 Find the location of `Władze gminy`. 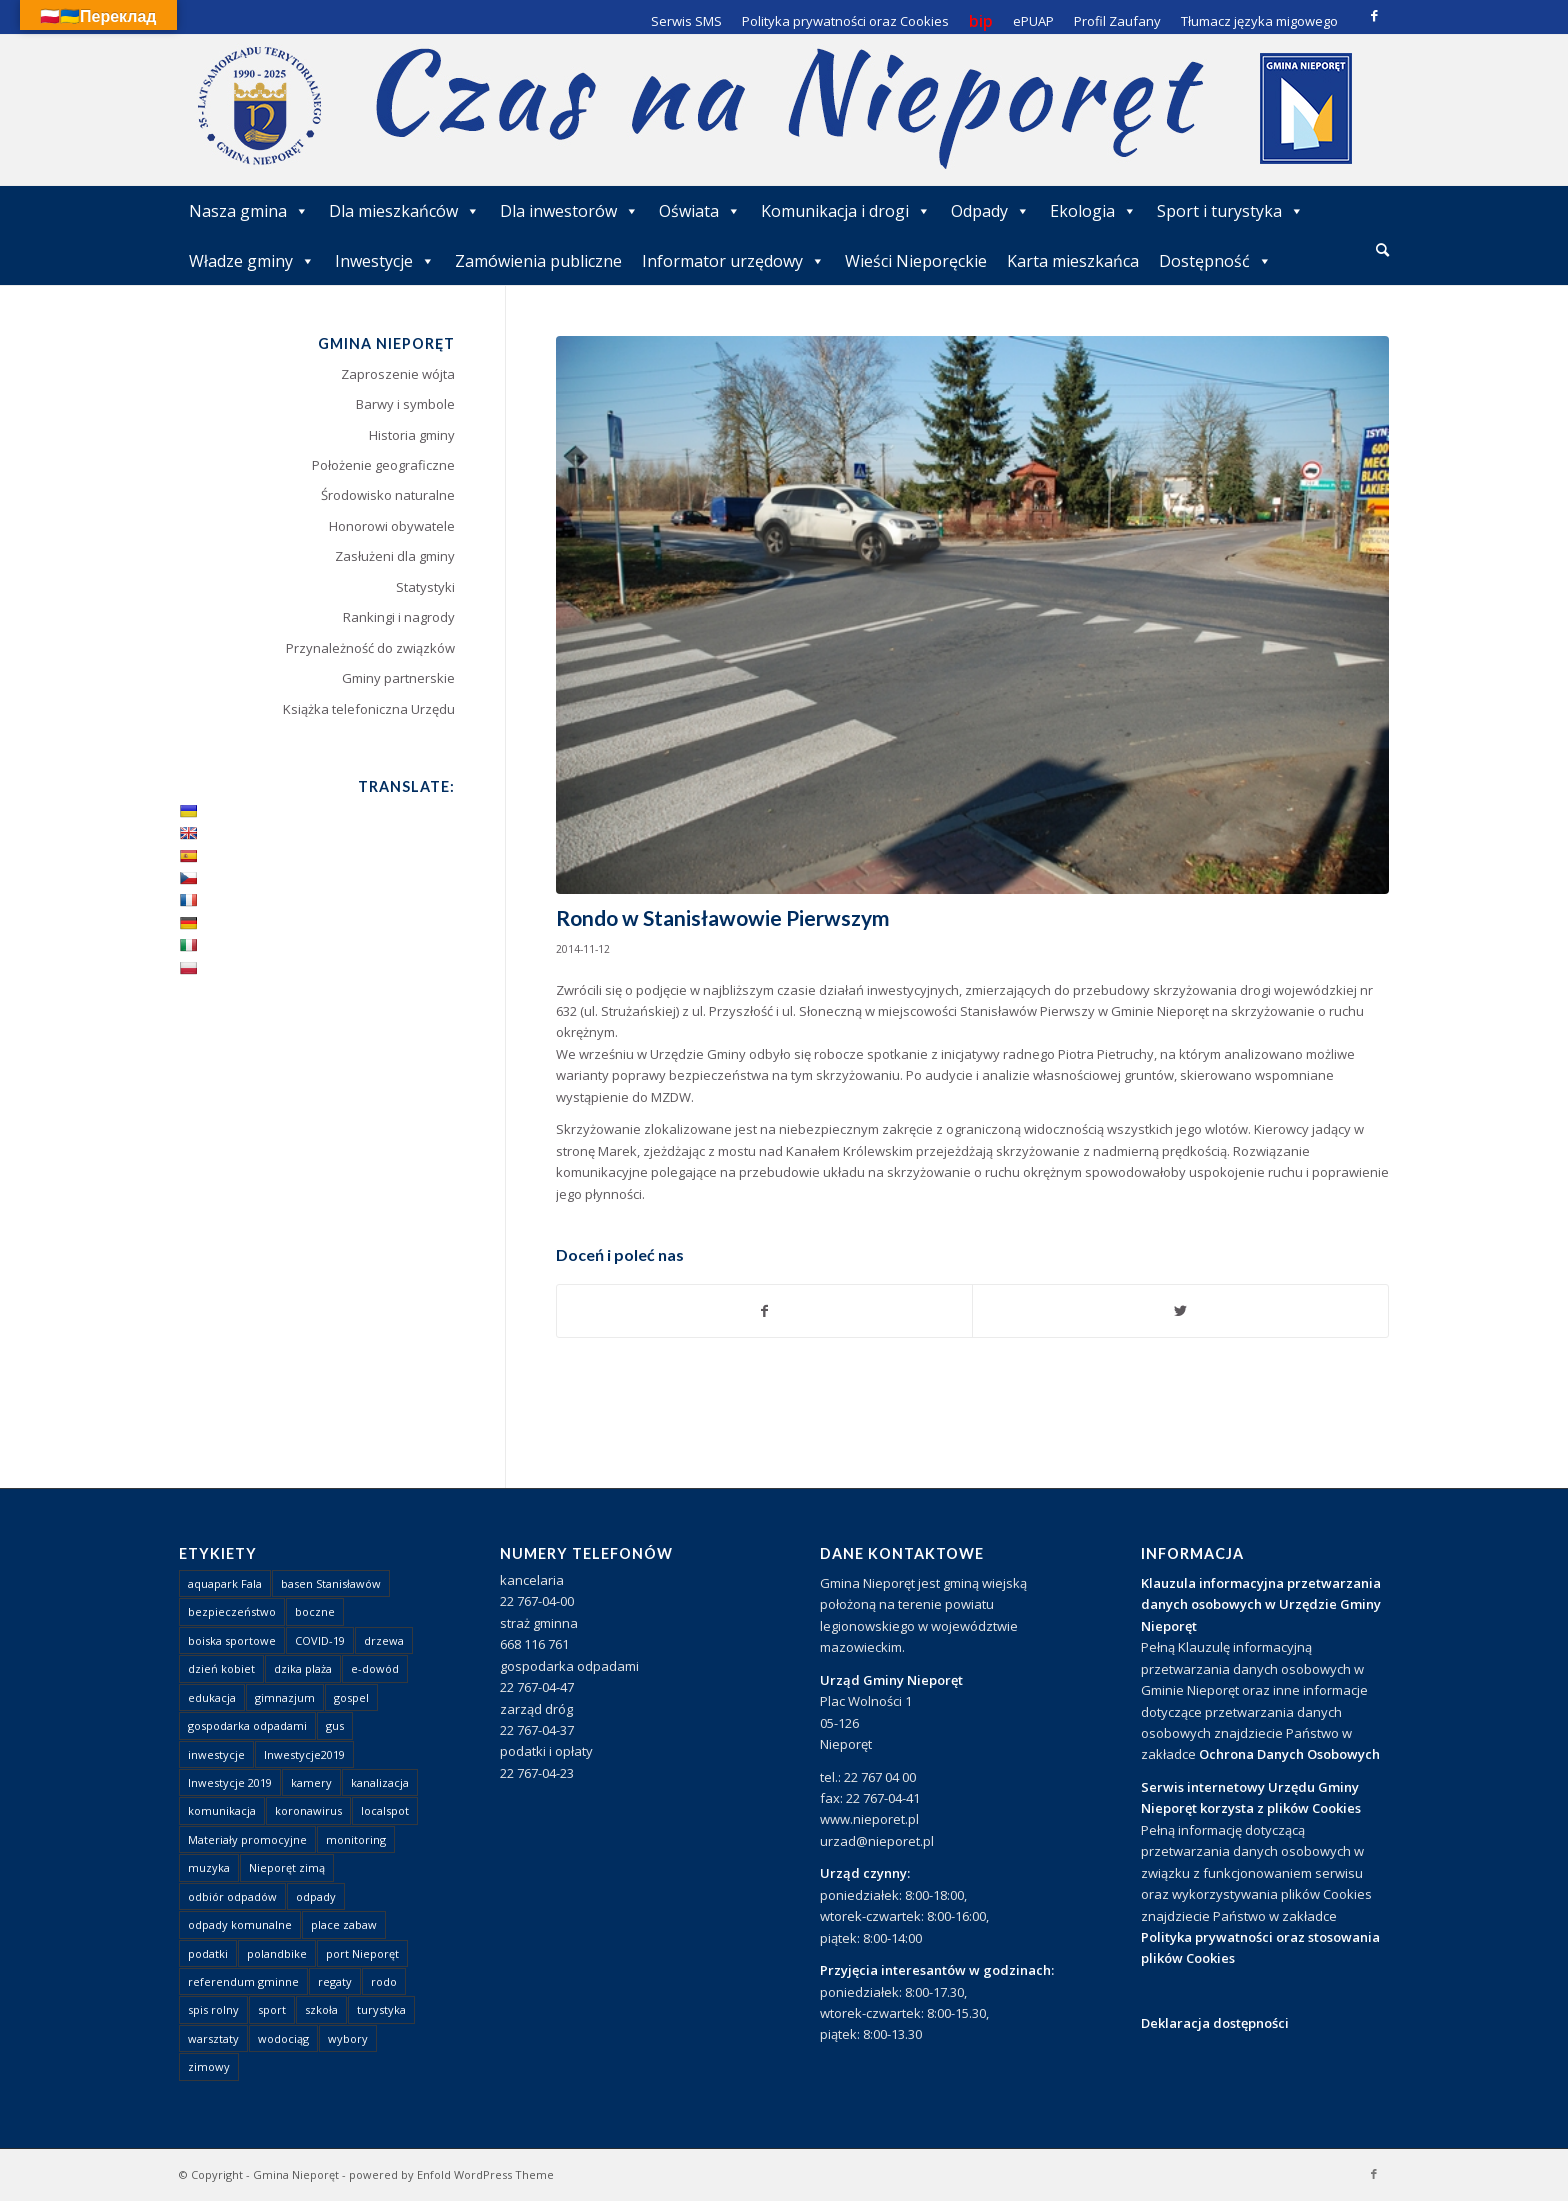

Władze gminy is located at coordinates (252, 261).